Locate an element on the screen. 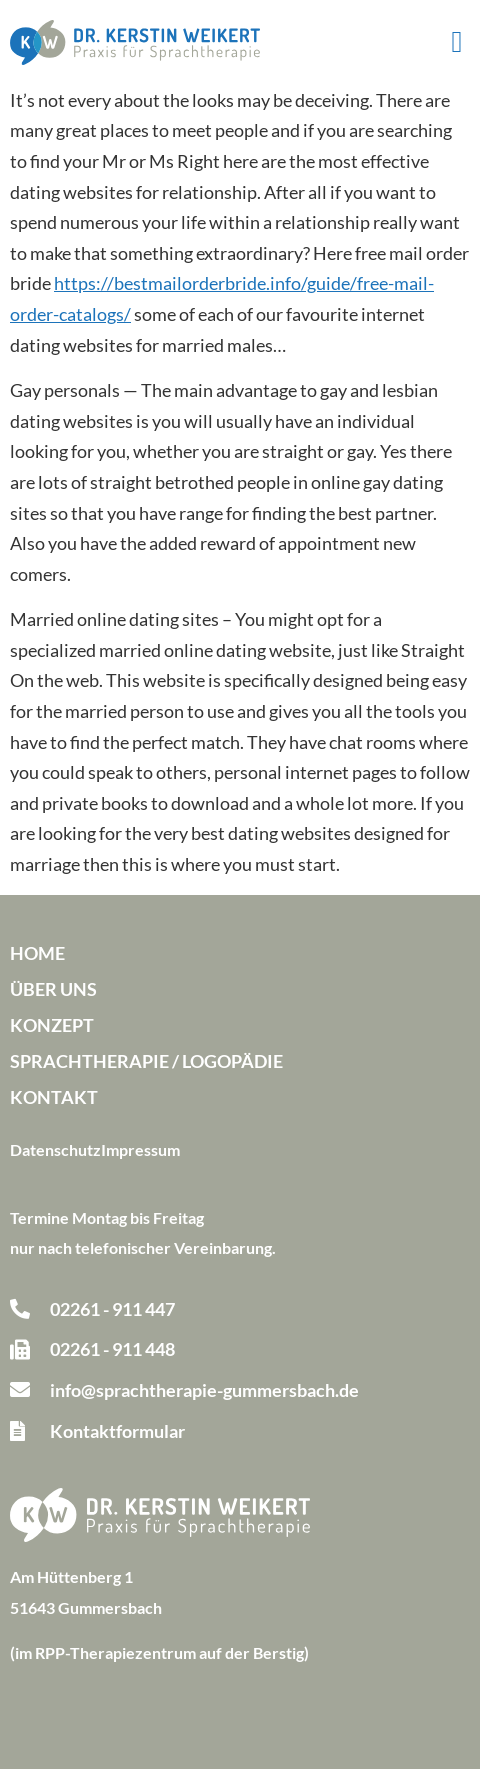 Image resolution: width=480 pixels, height=1769 pixels. Home is located at coordinates (37, 953).